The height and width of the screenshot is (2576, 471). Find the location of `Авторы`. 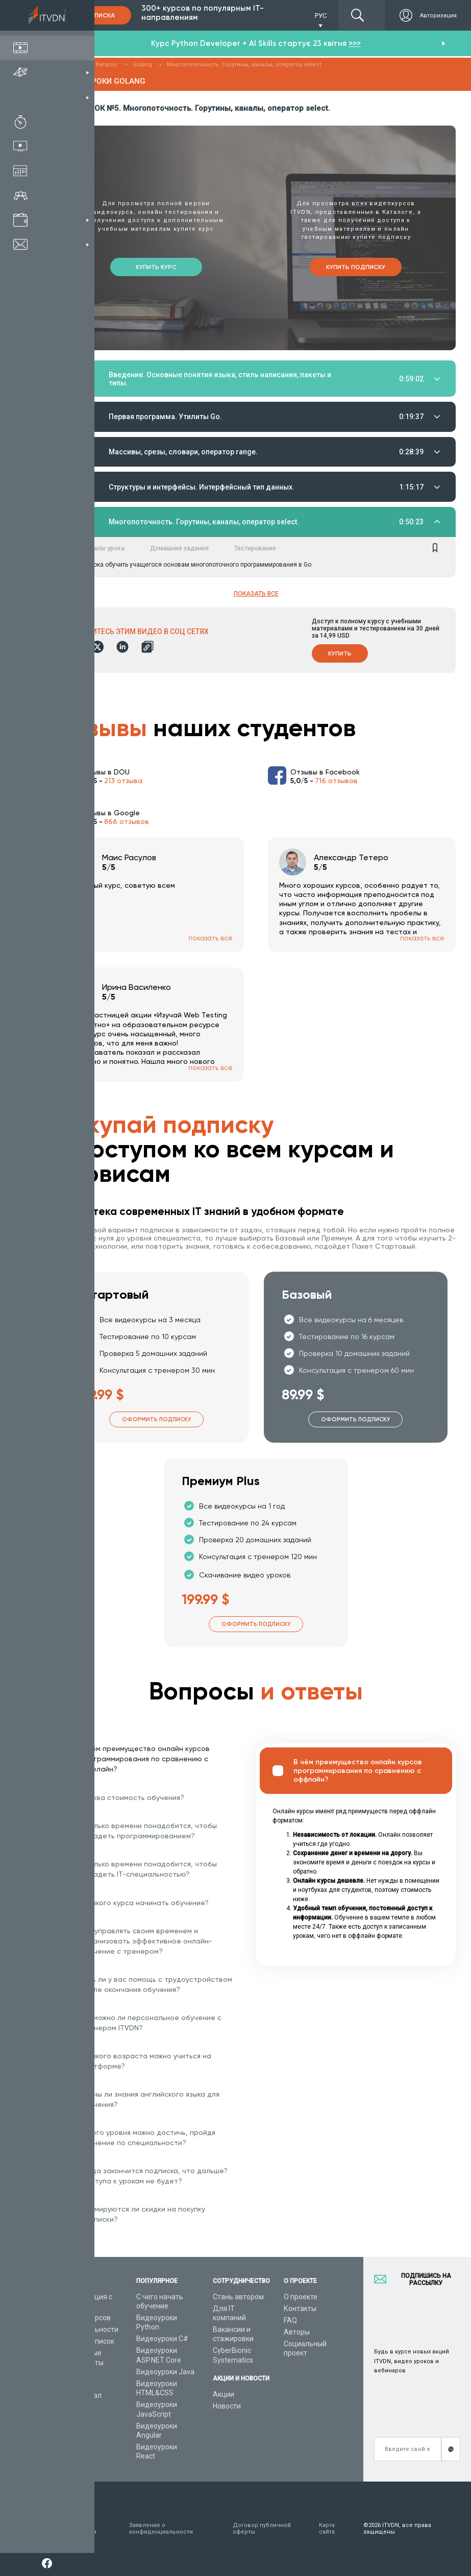

Авторы is located at coordinates (297, 2332).